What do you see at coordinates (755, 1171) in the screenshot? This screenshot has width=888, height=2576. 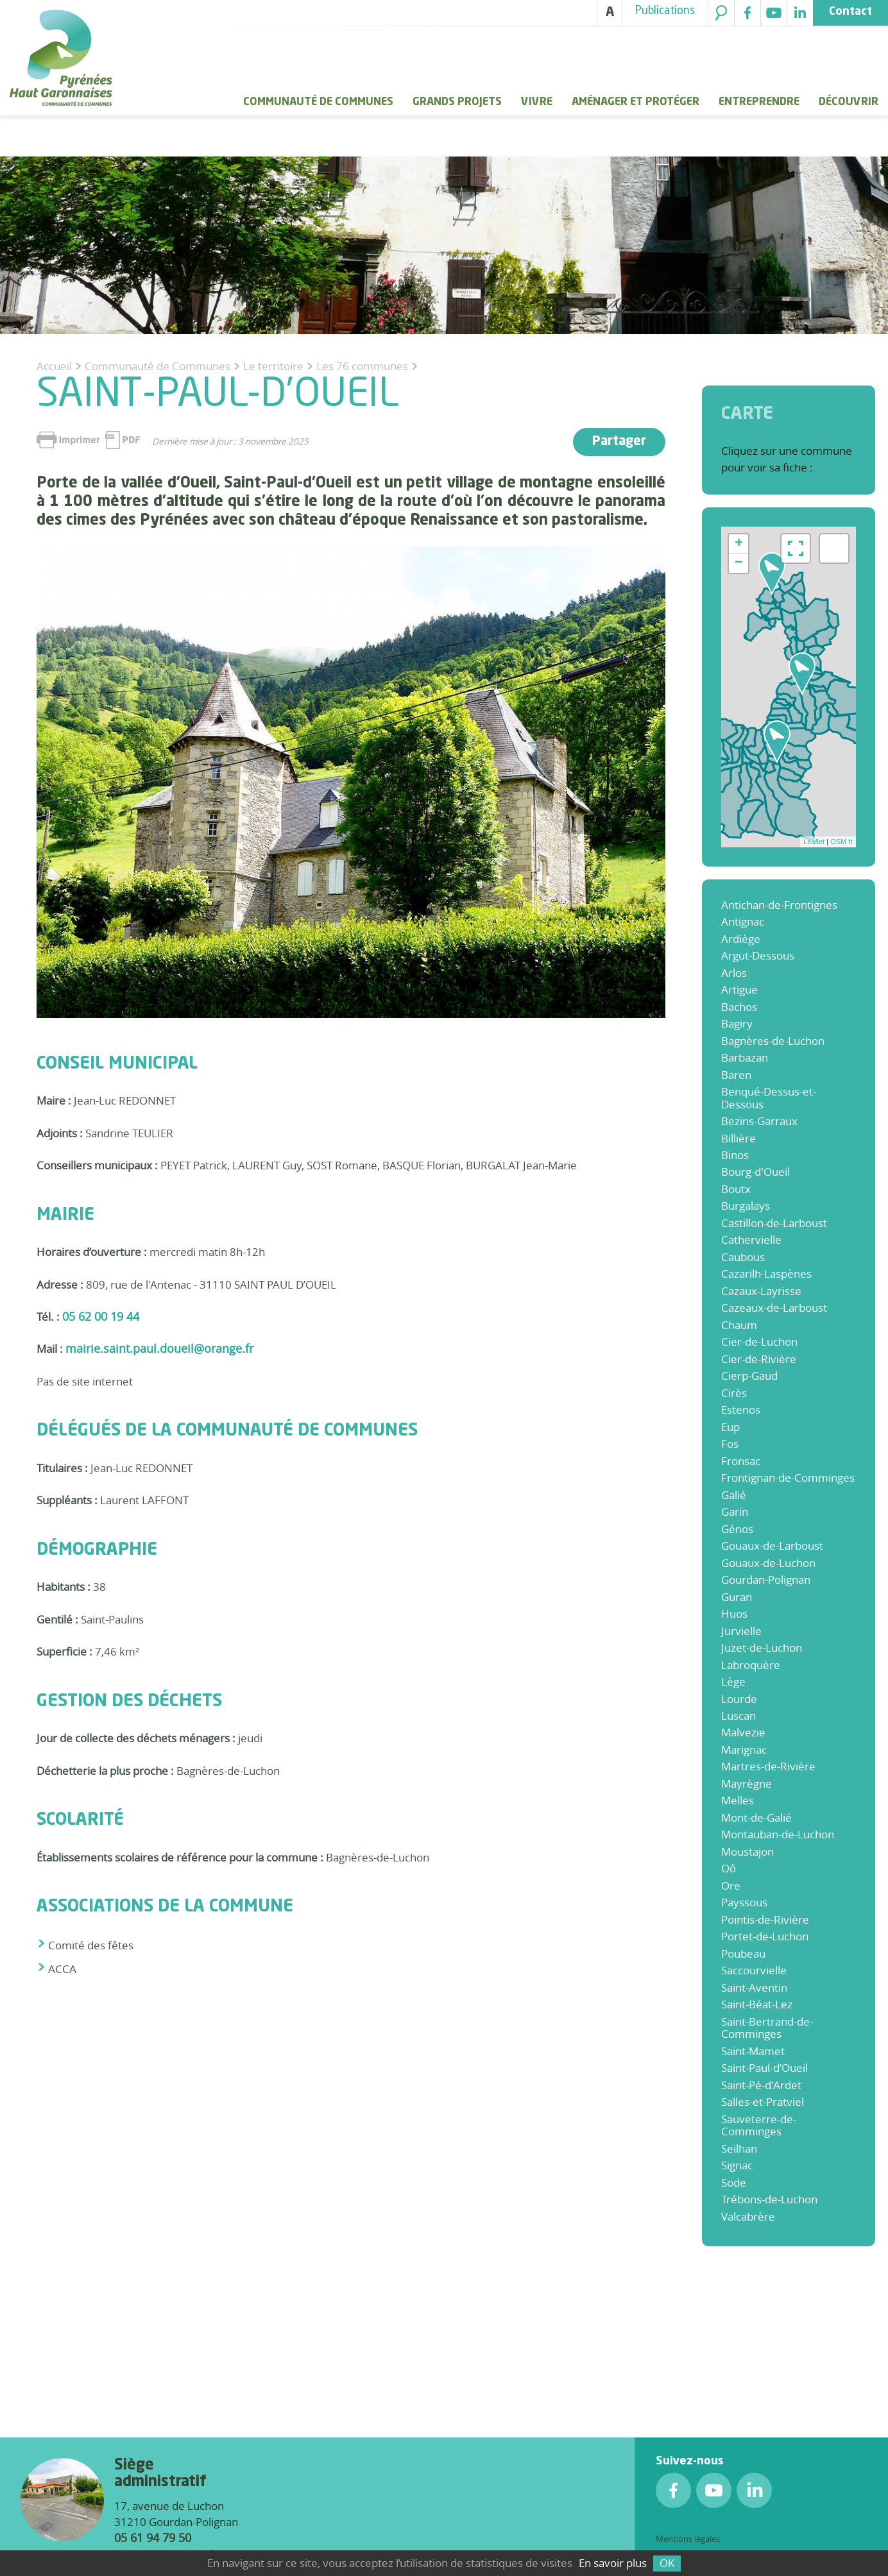 I see `Bourg-d'Oueil` at bounding box center [755, 1171].